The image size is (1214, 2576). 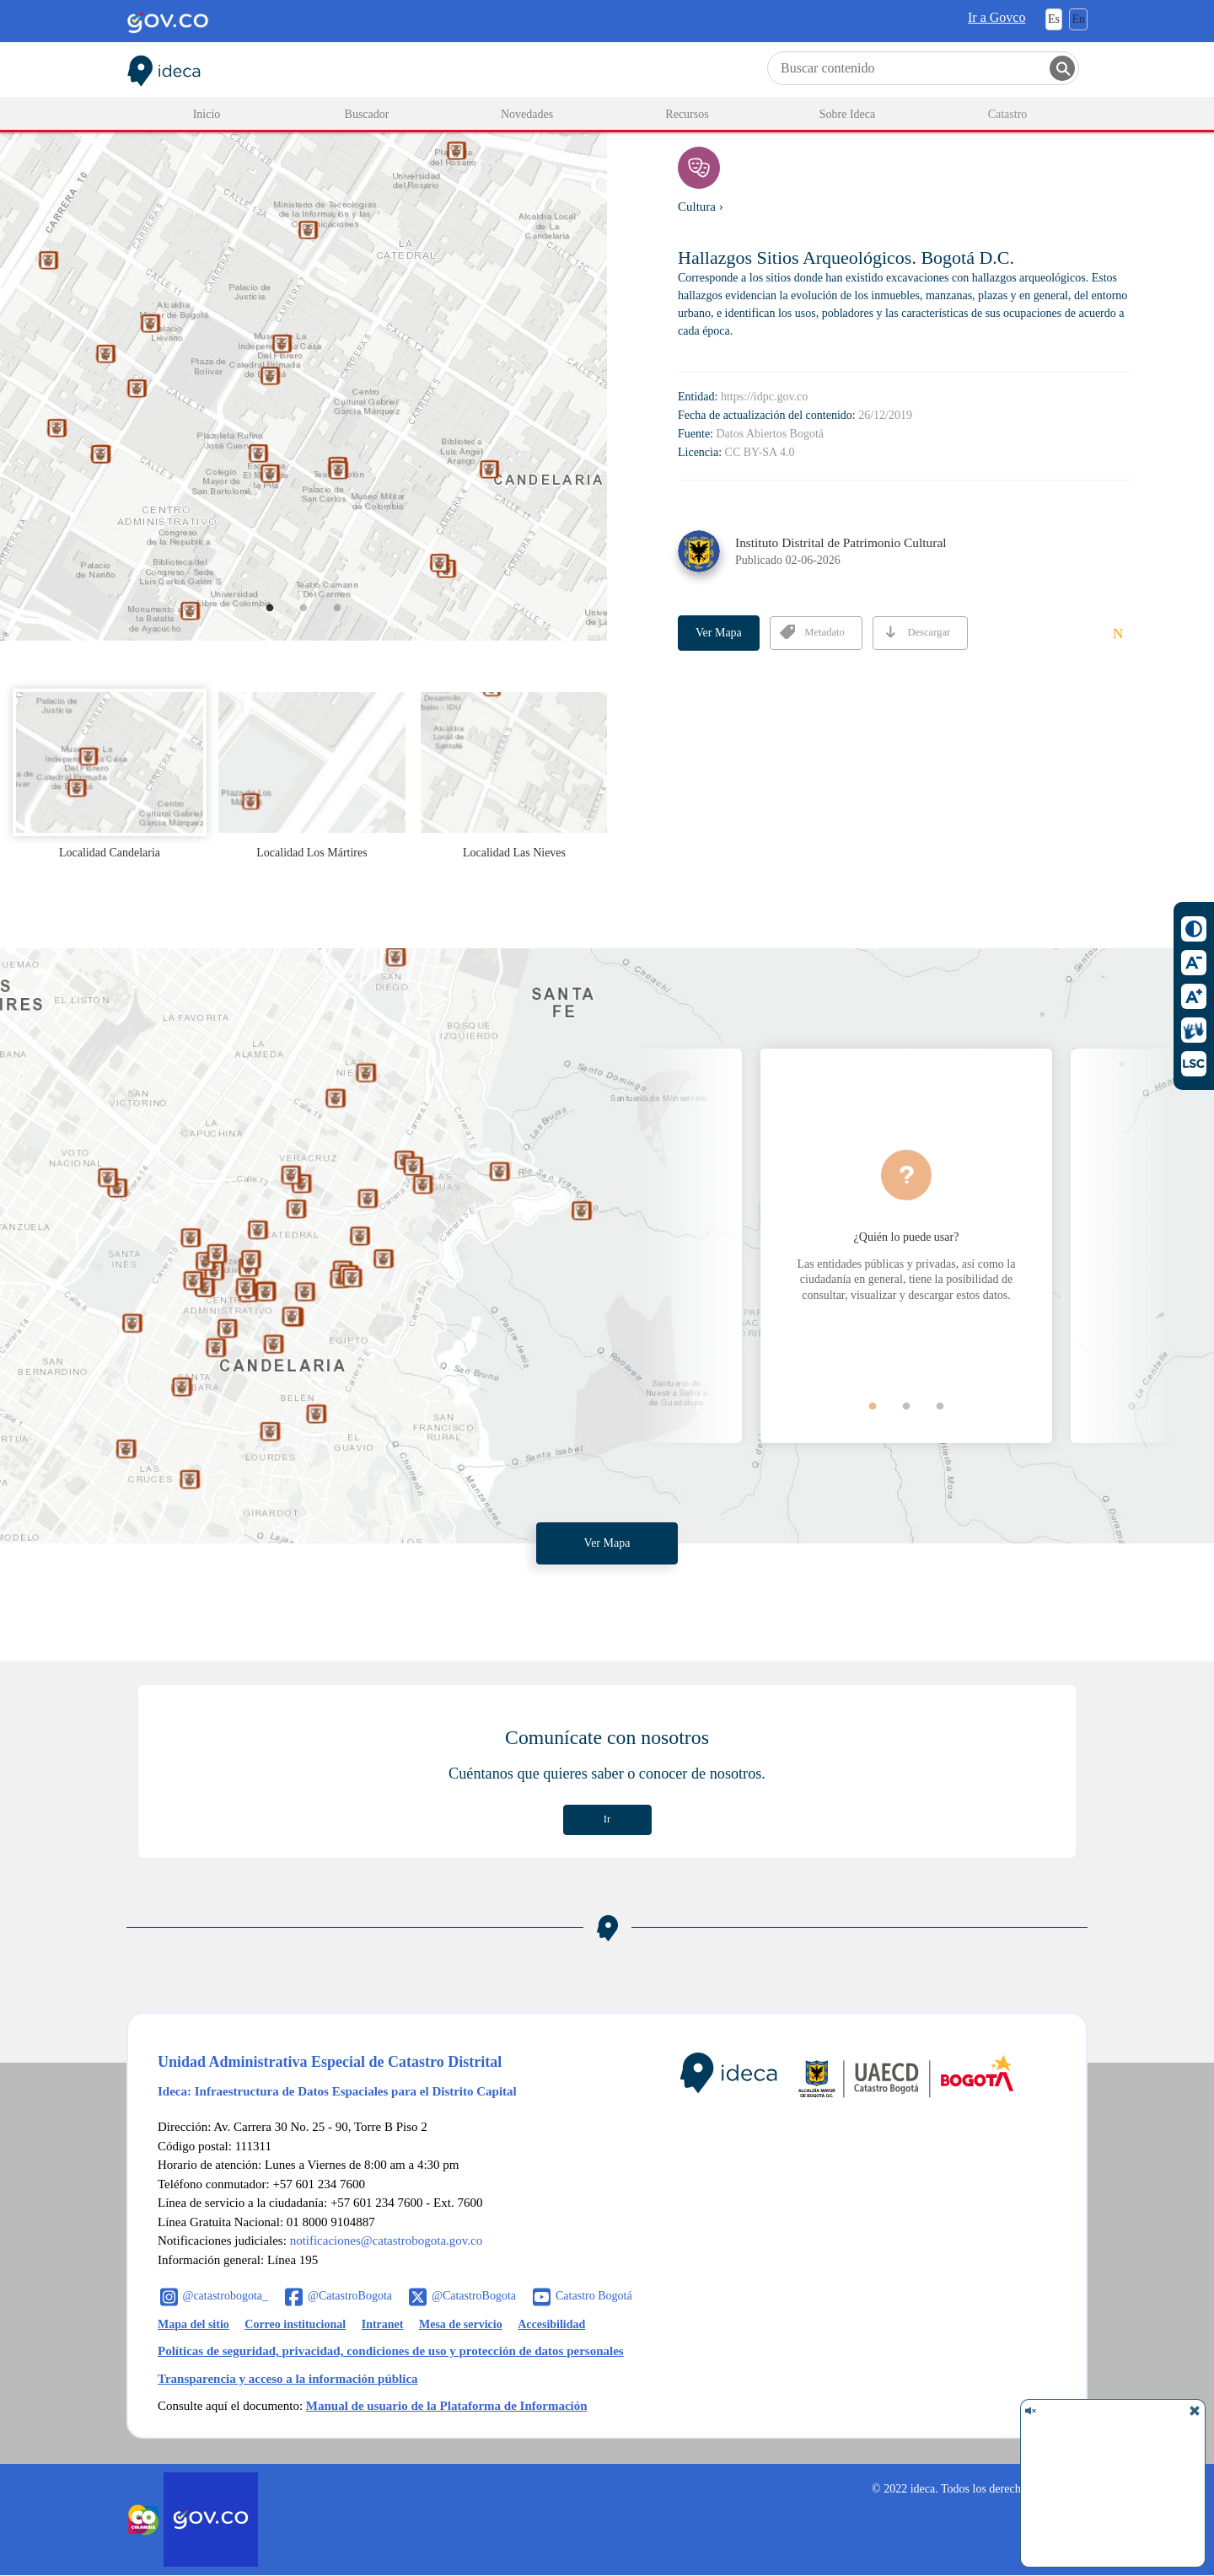 I want to click on Transparencia y acceso a la información pública, so click(x=288, y=2378).